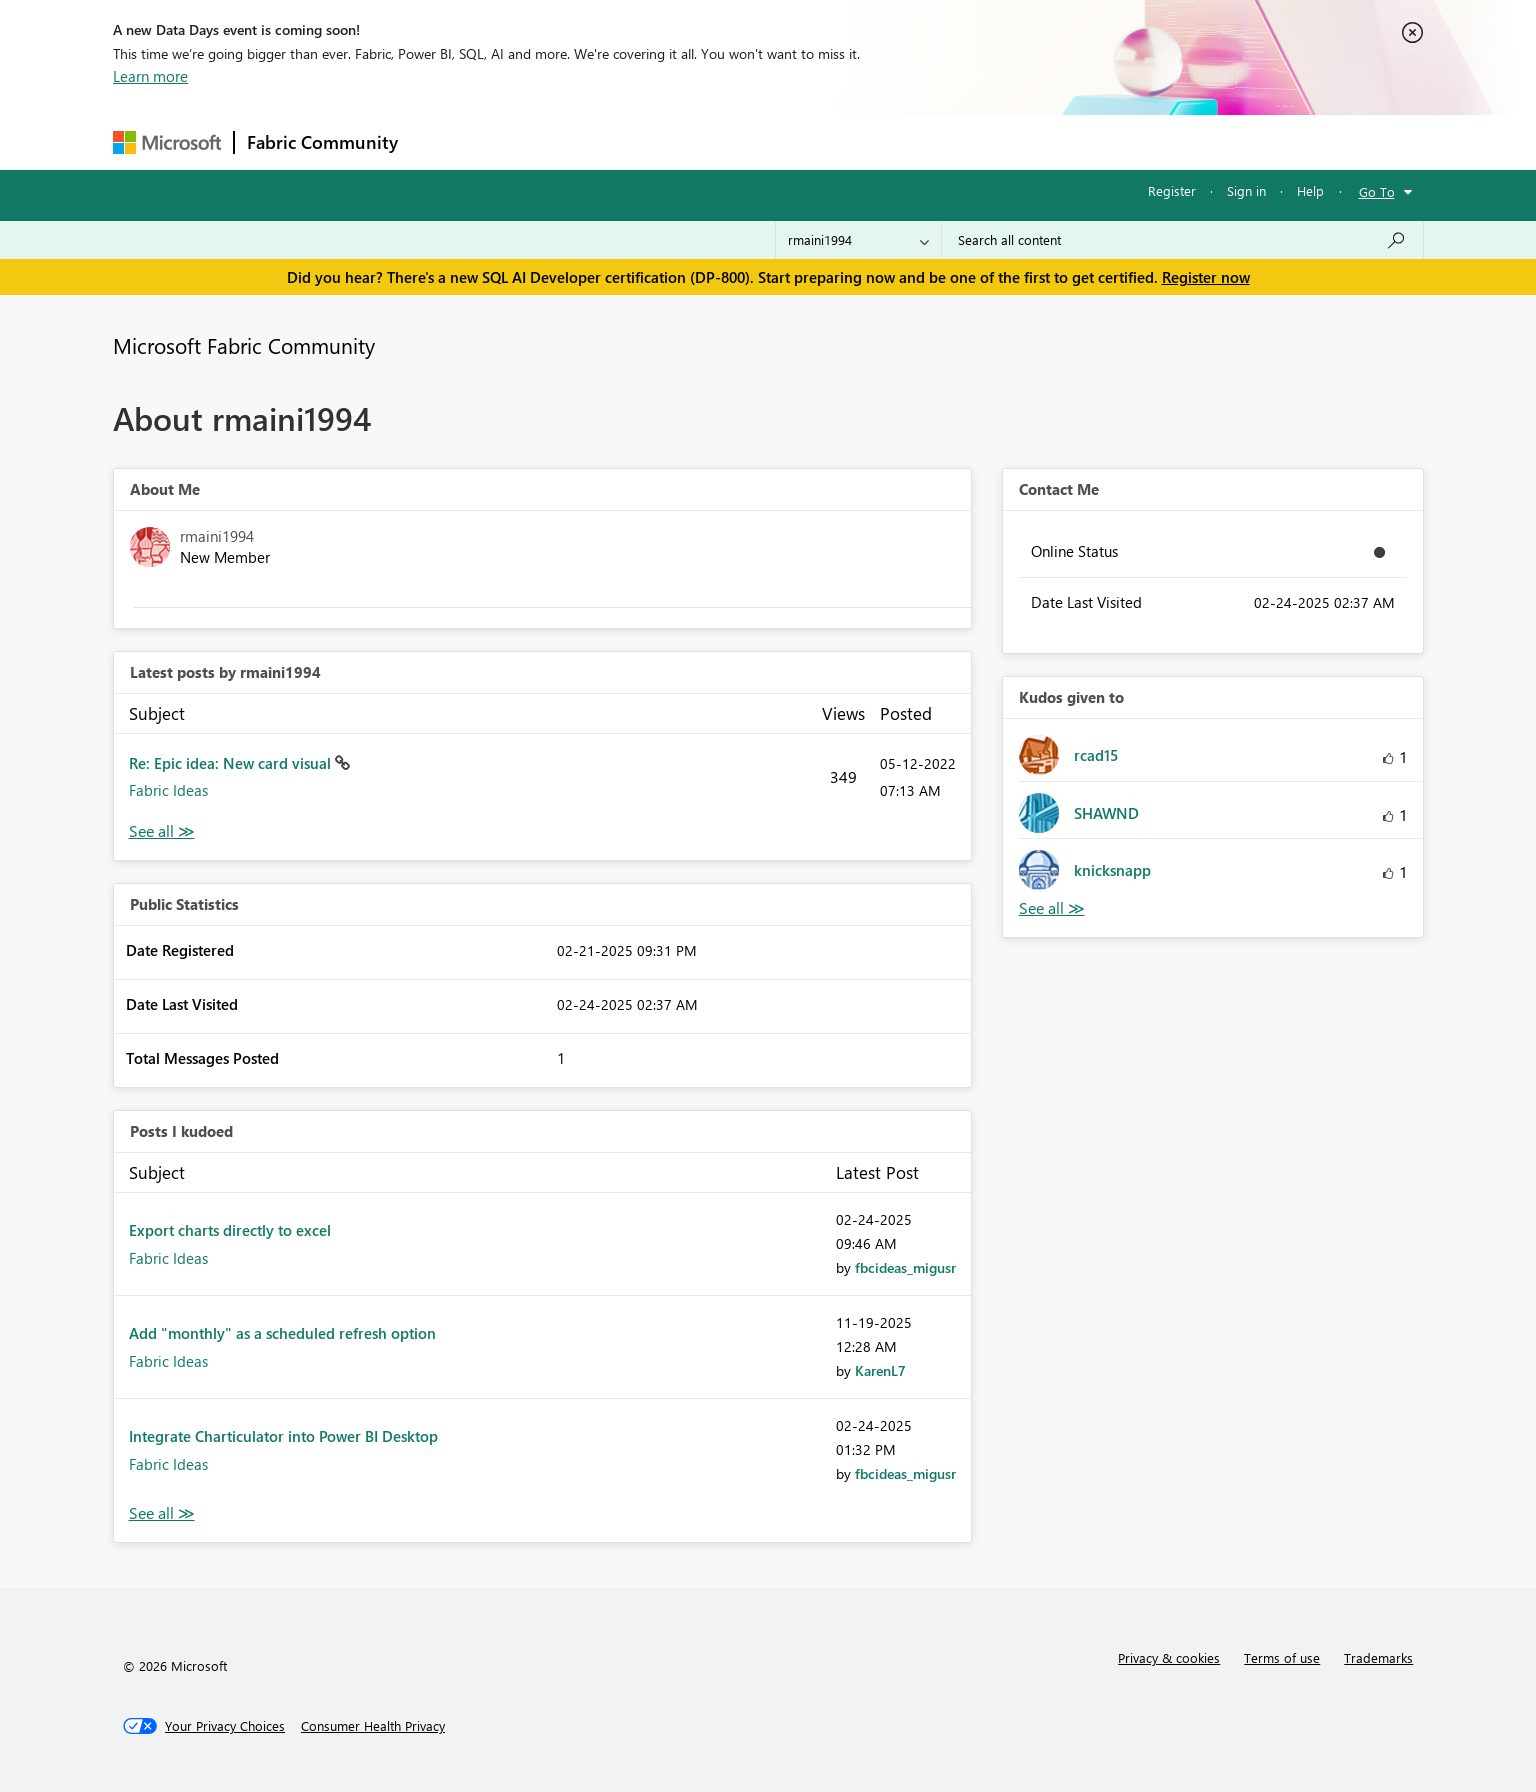 The image size is (1536, 1792). Describe the element at coordinates (168, 790) in the screenshot. I see `Fabric Ideas` at that location.